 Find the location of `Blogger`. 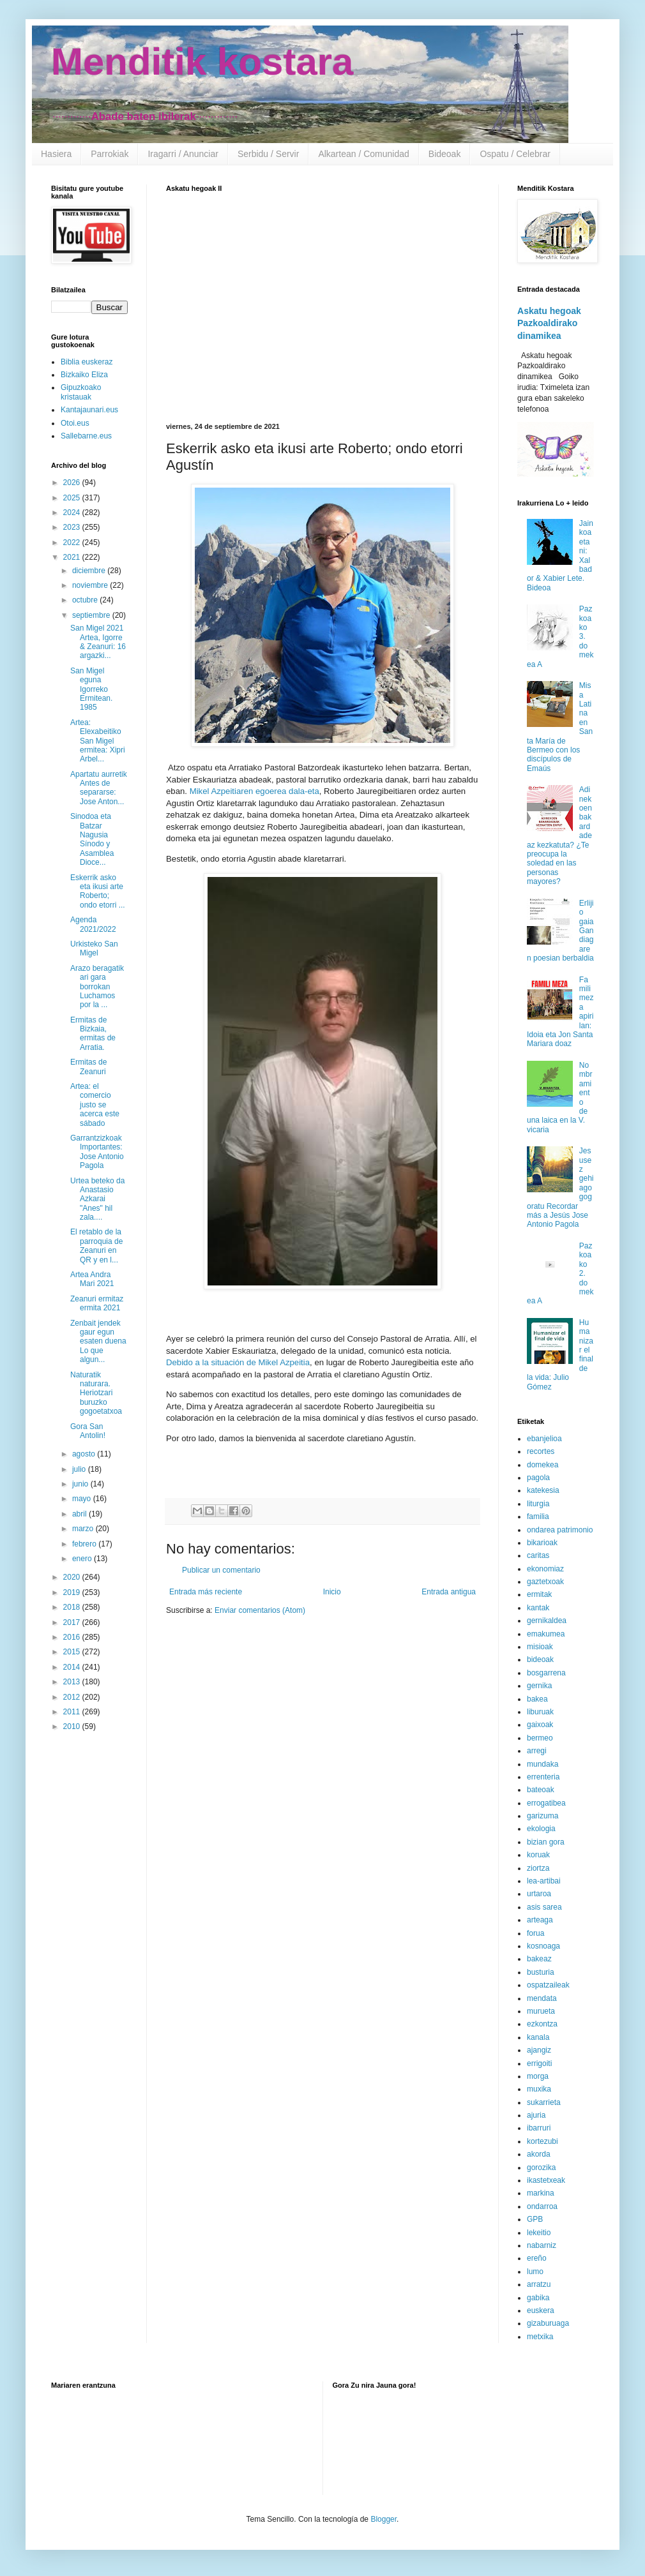

Blogger is located at coordinates (383, 2519).